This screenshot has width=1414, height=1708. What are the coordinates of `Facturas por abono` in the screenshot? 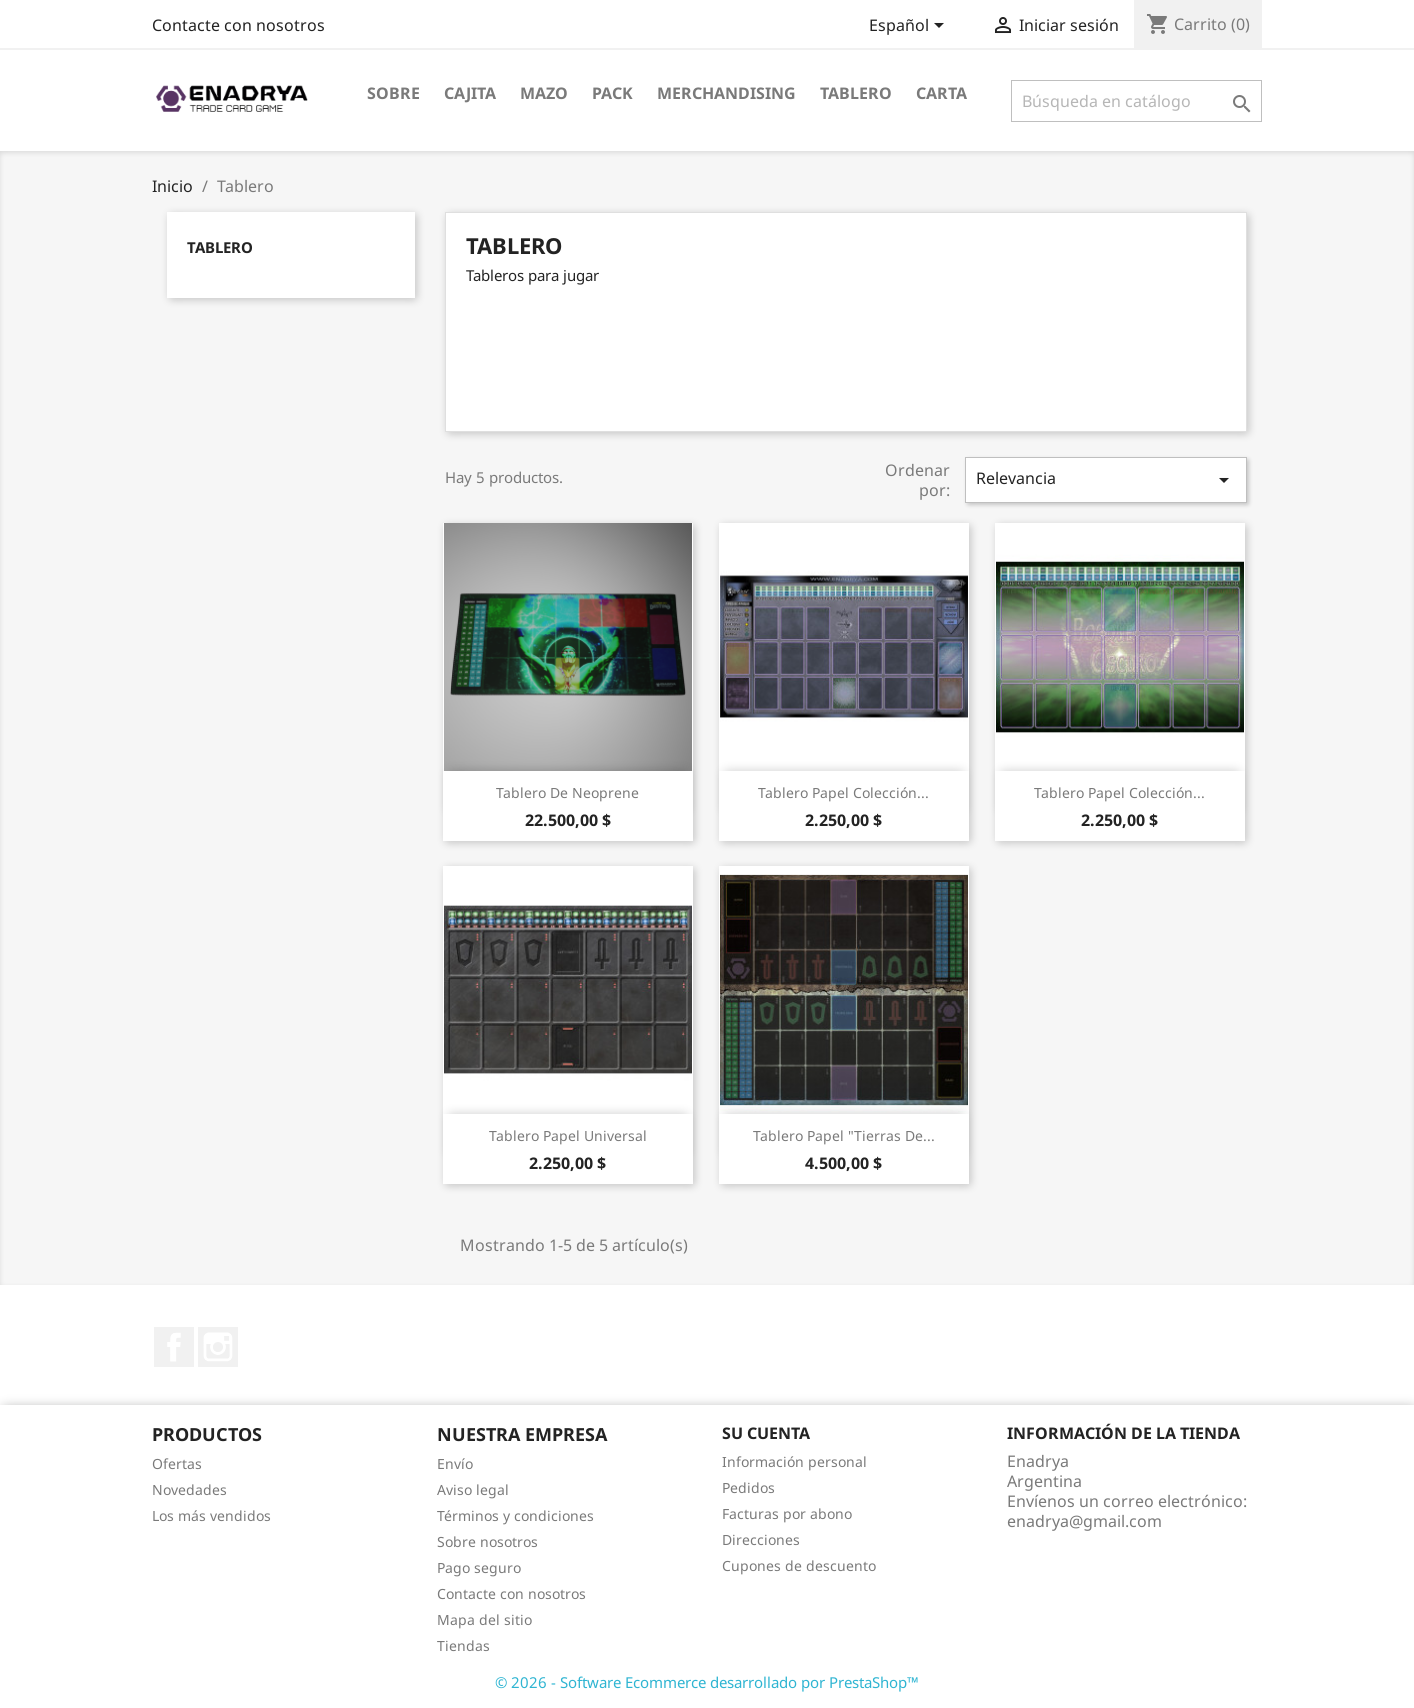 It's located at (787, 1513).